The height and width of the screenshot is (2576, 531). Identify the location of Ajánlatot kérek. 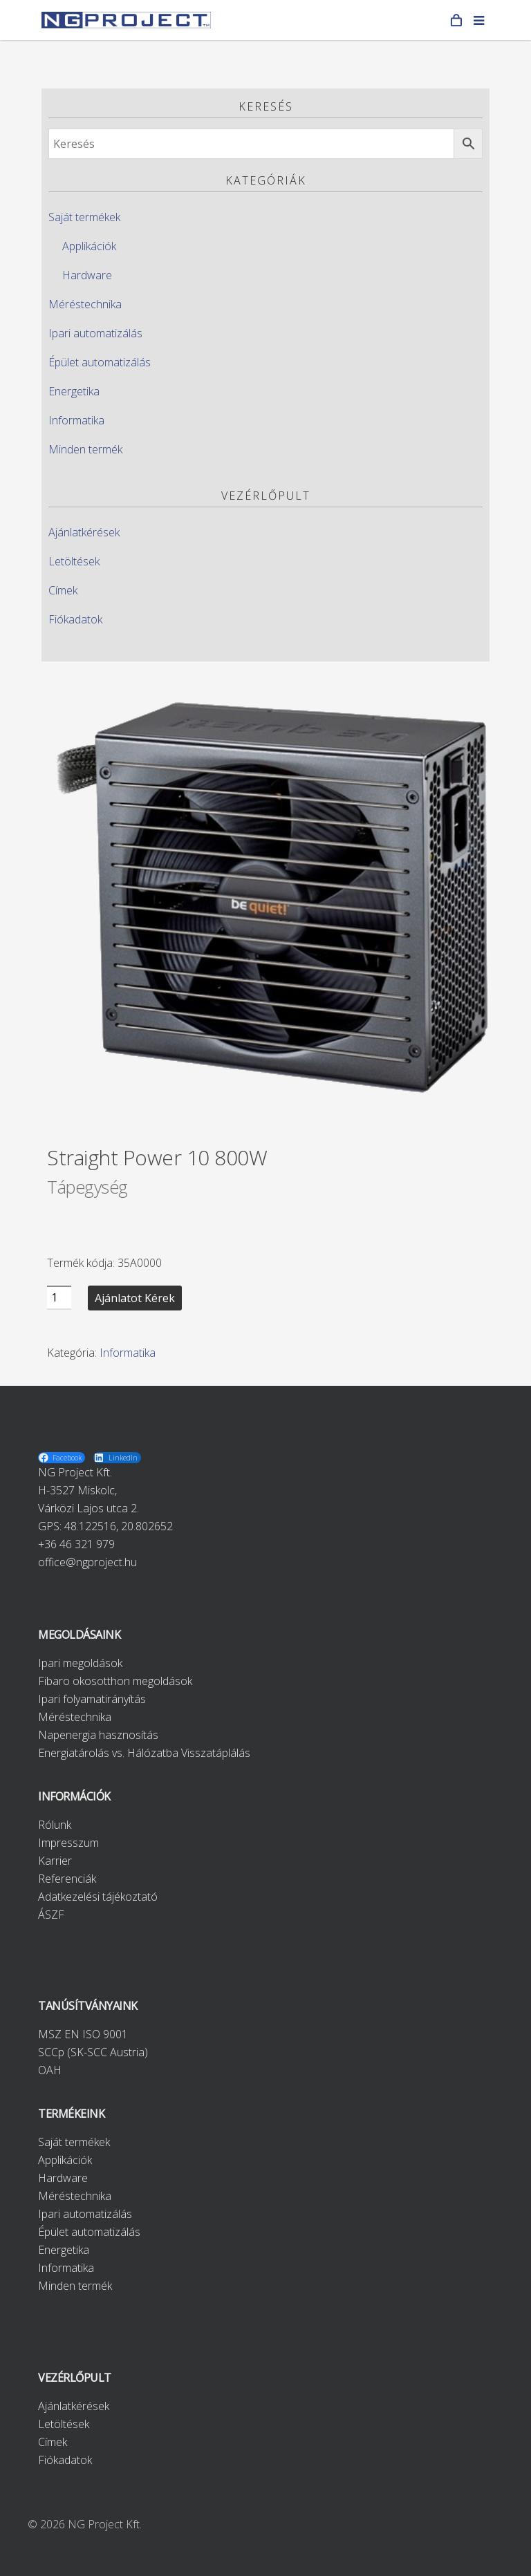
(135, 1298).